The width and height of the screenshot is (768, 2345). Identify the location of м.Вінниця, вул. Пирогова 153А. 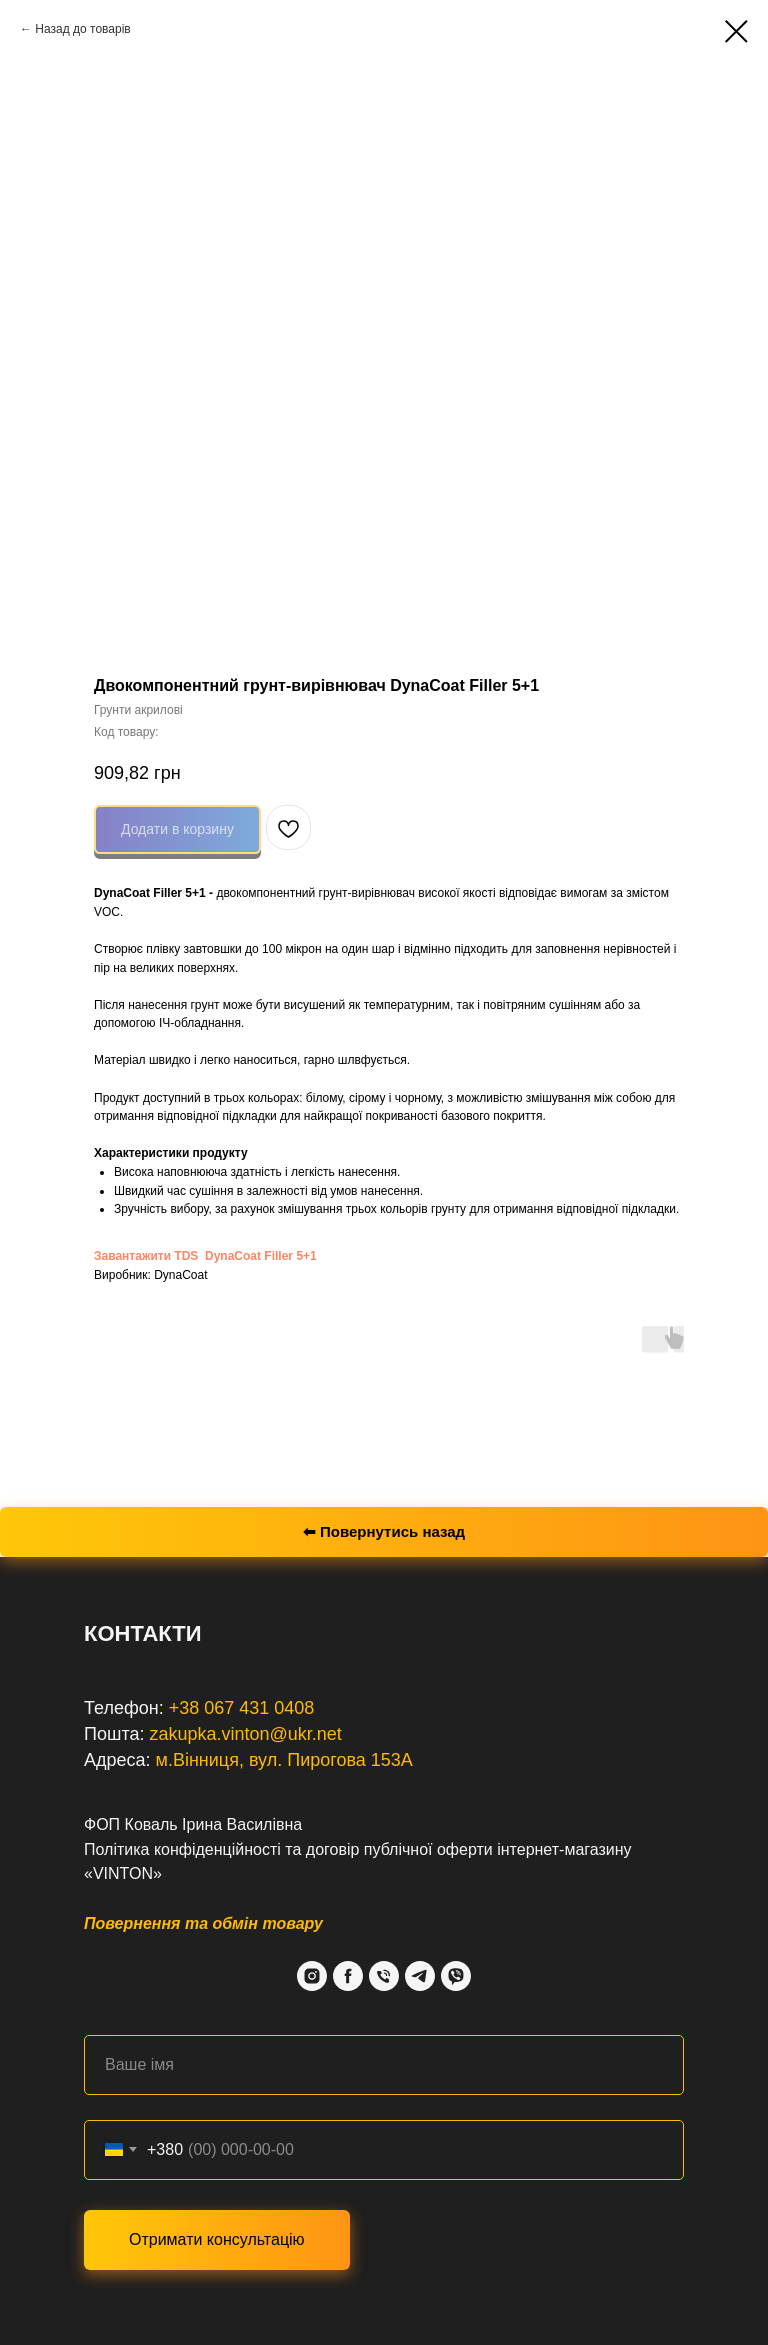
(284, 1760).